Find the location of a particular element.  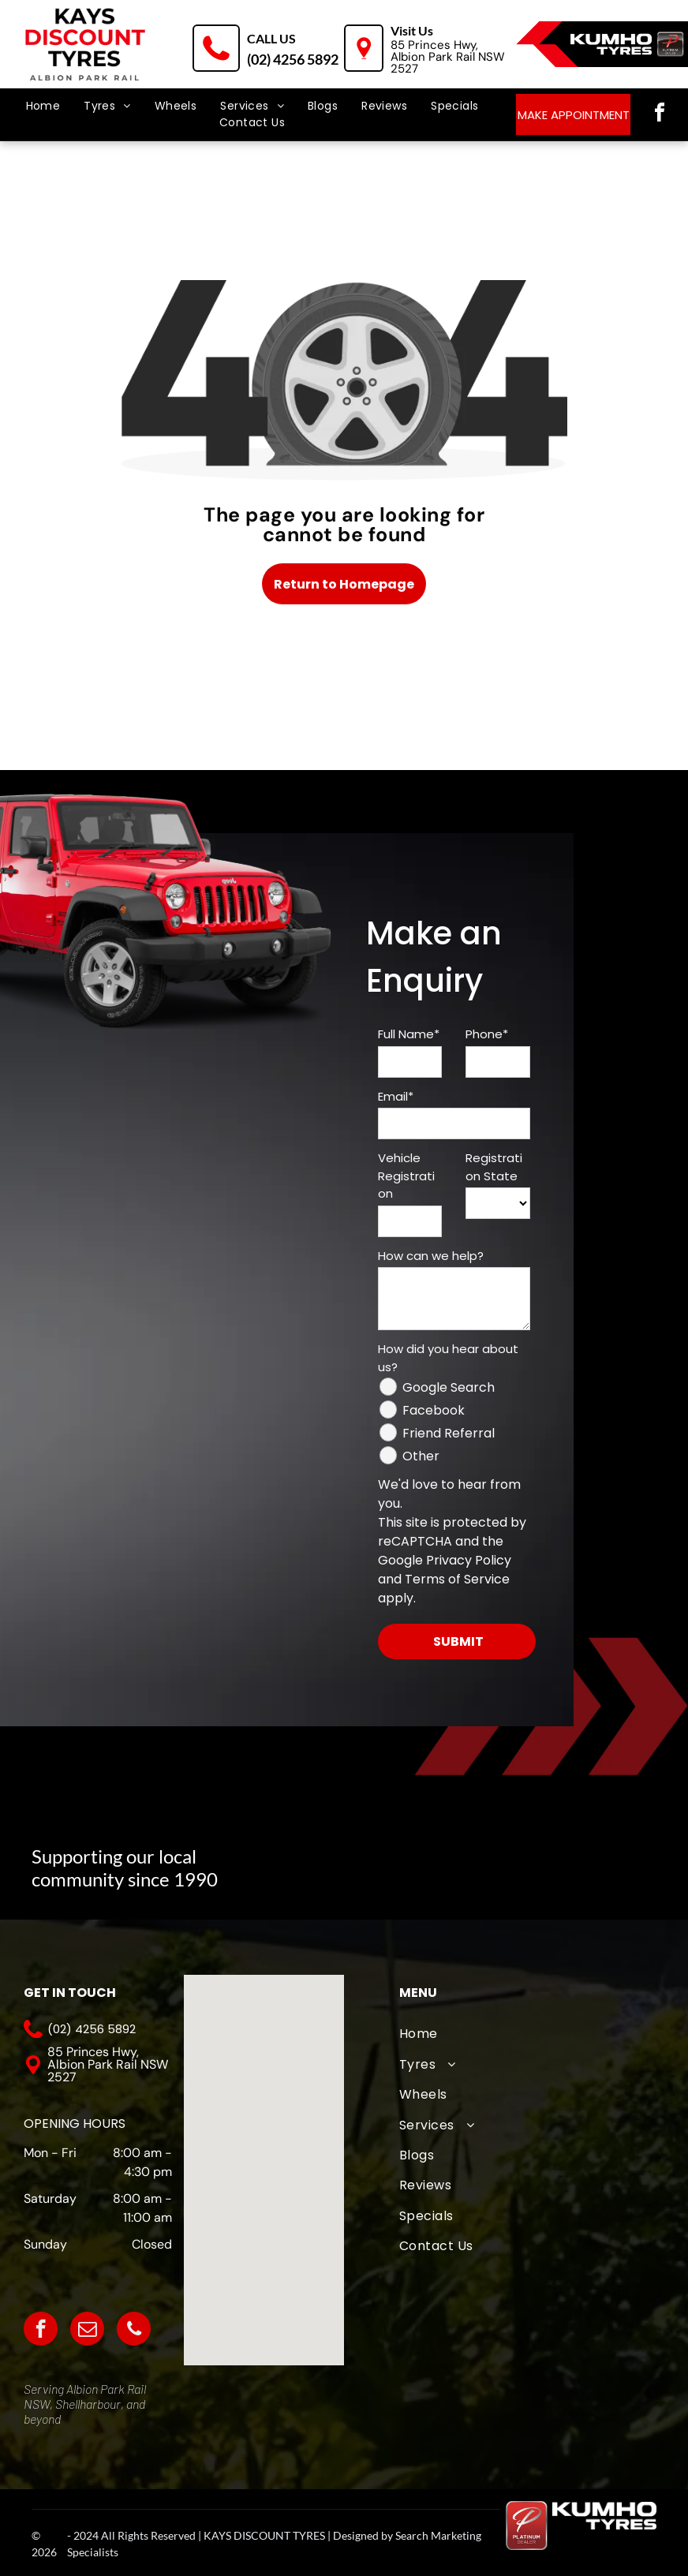

Registration State is located at coordinates (494, 1167).